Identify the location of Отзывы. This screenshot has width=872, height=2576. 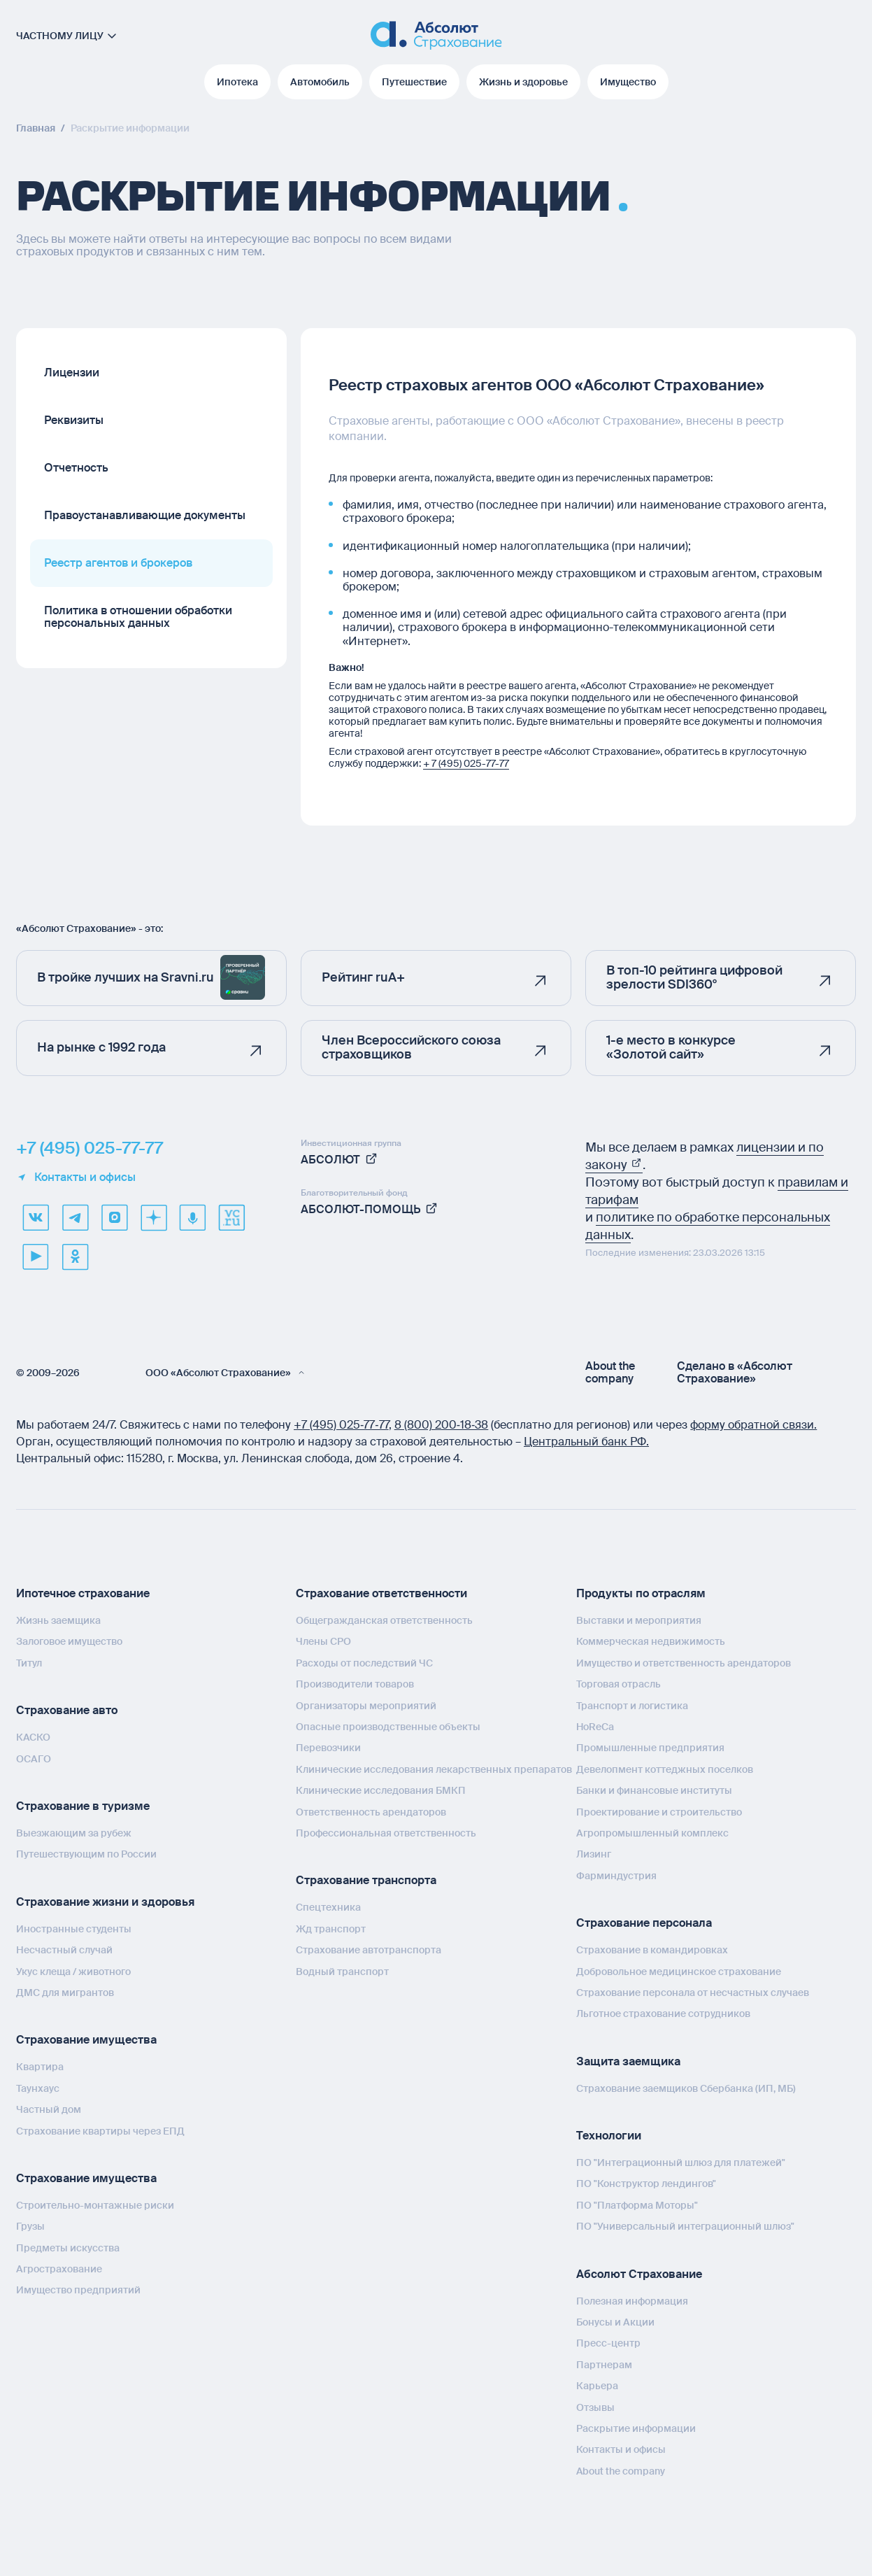
(595, 2407).